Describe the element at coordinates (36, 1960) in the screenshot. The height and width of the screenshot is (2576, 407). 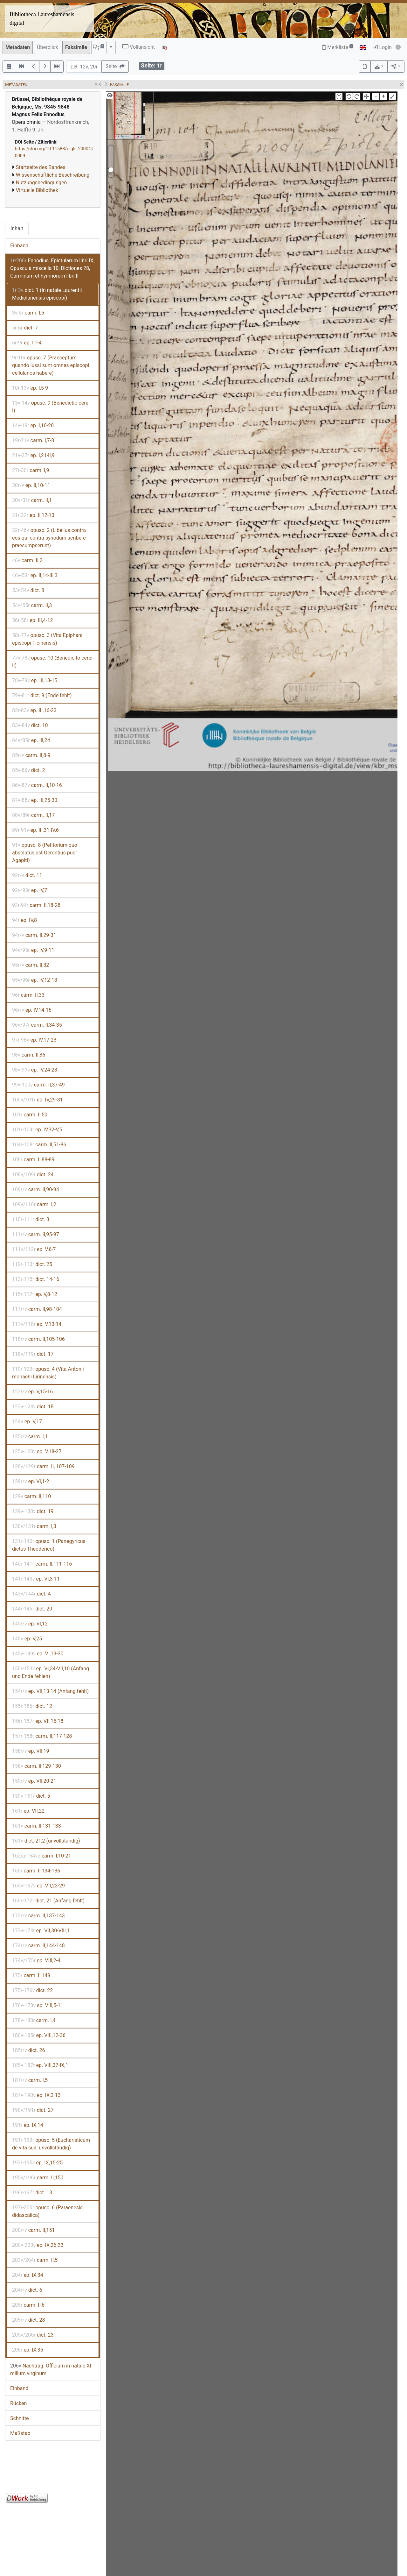
I see `ep. VIII,2-4` at that location.